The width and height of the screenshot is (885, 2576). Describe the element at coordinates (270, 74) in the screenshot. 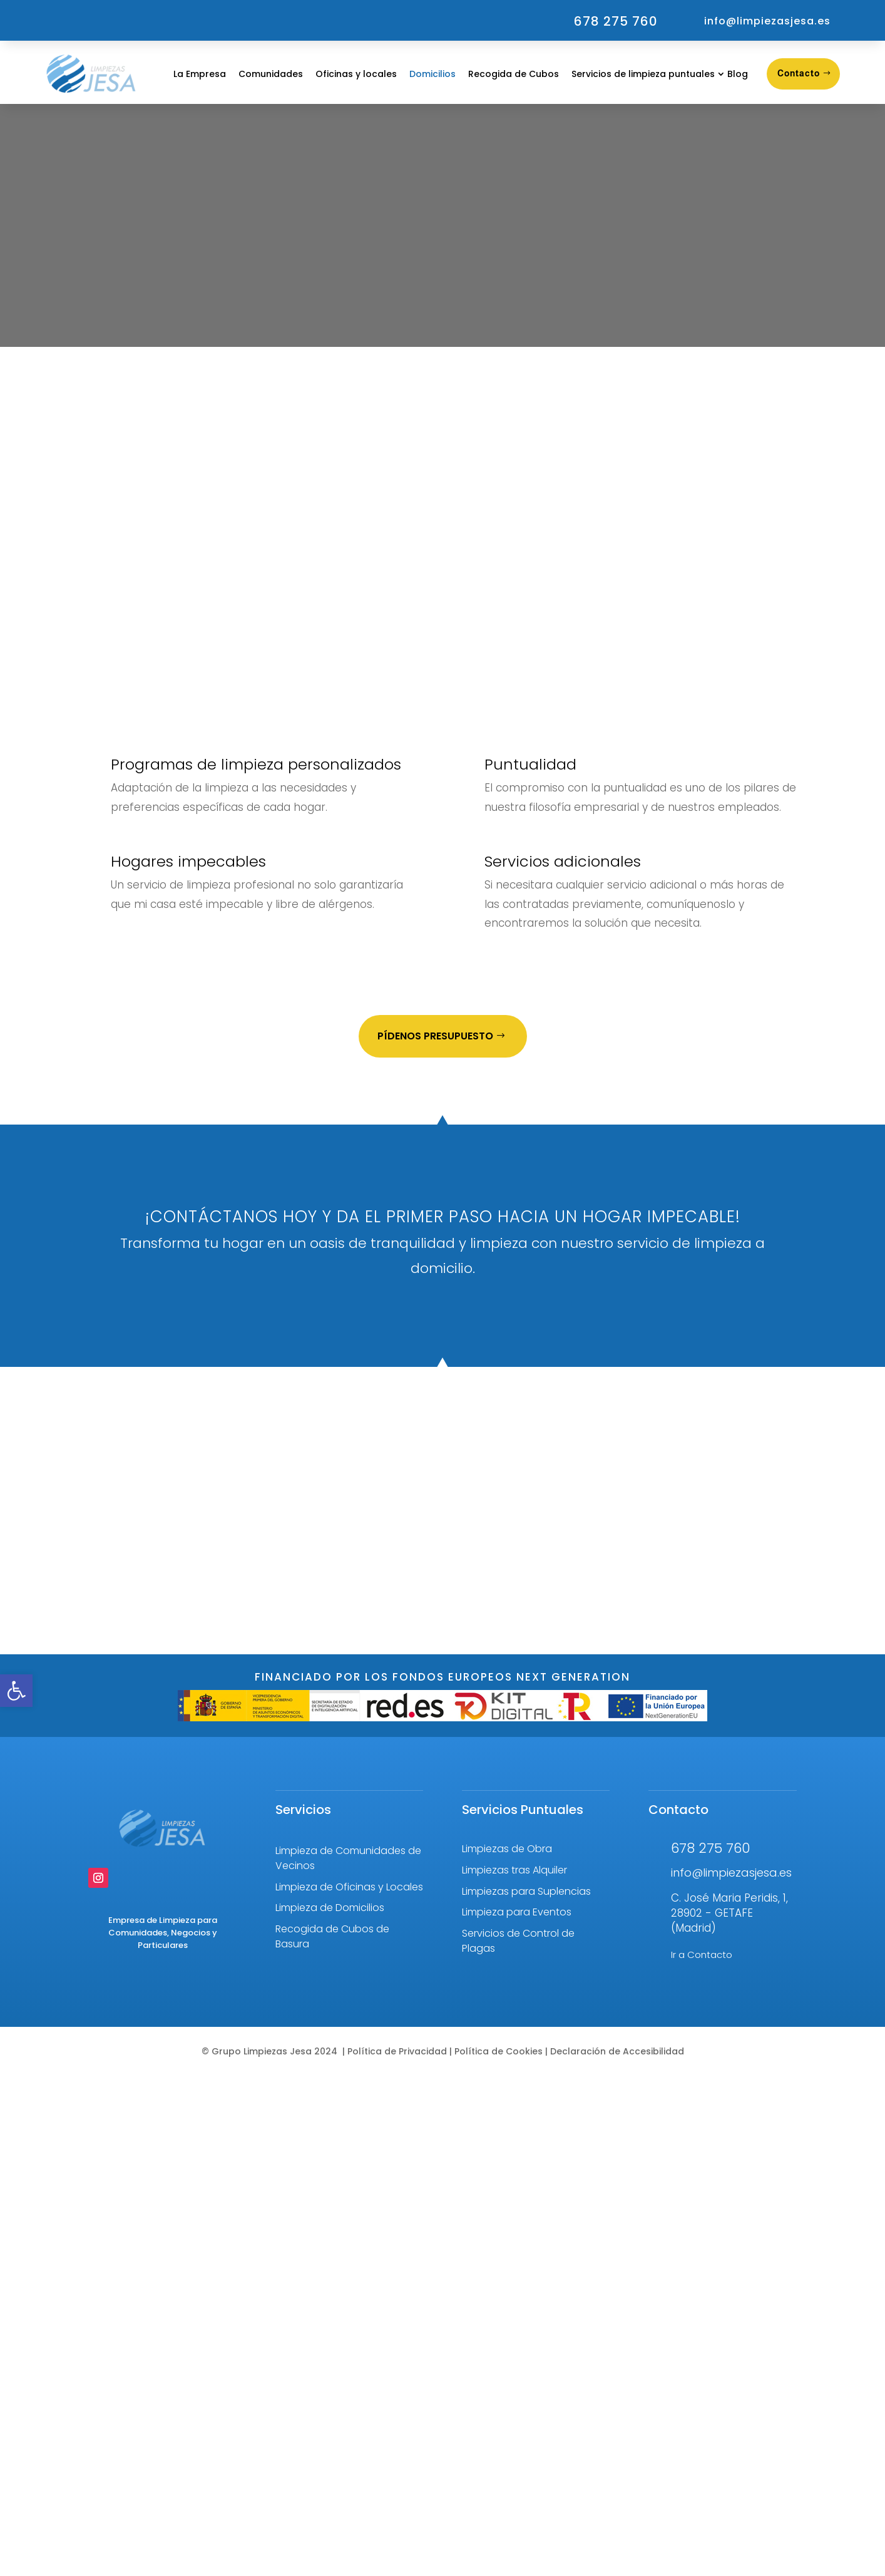

I see `Comunidades` at that location.